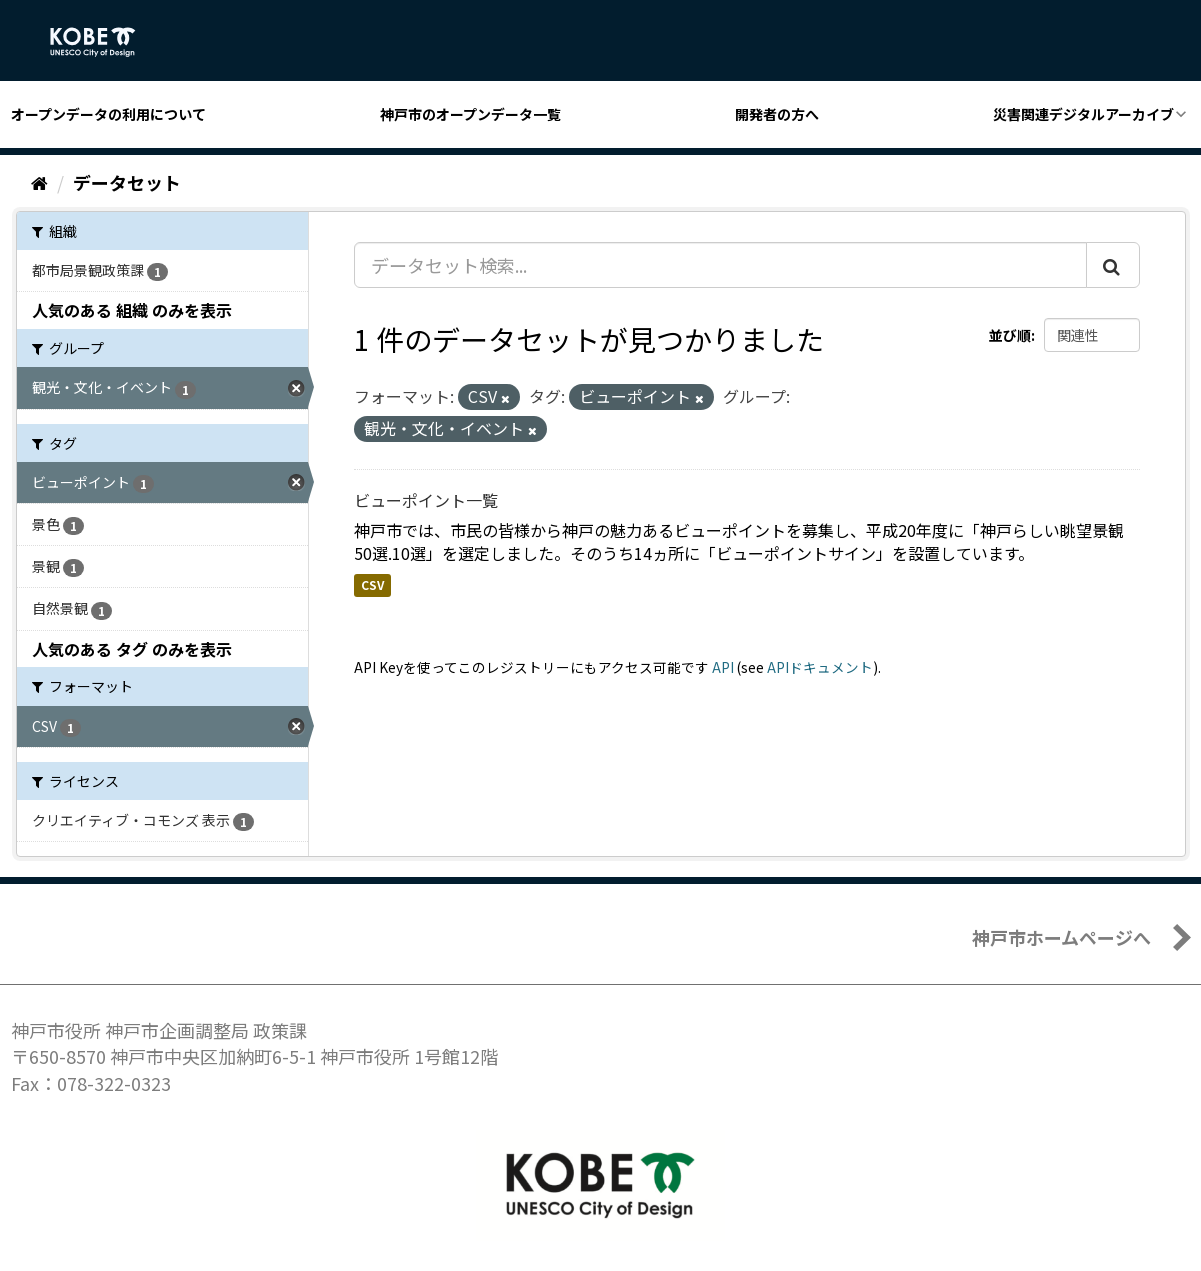  What do you see at coordinates (1113, 265) in the screenshot?
I see `[Submit]` at bounding box center [1113, 265].